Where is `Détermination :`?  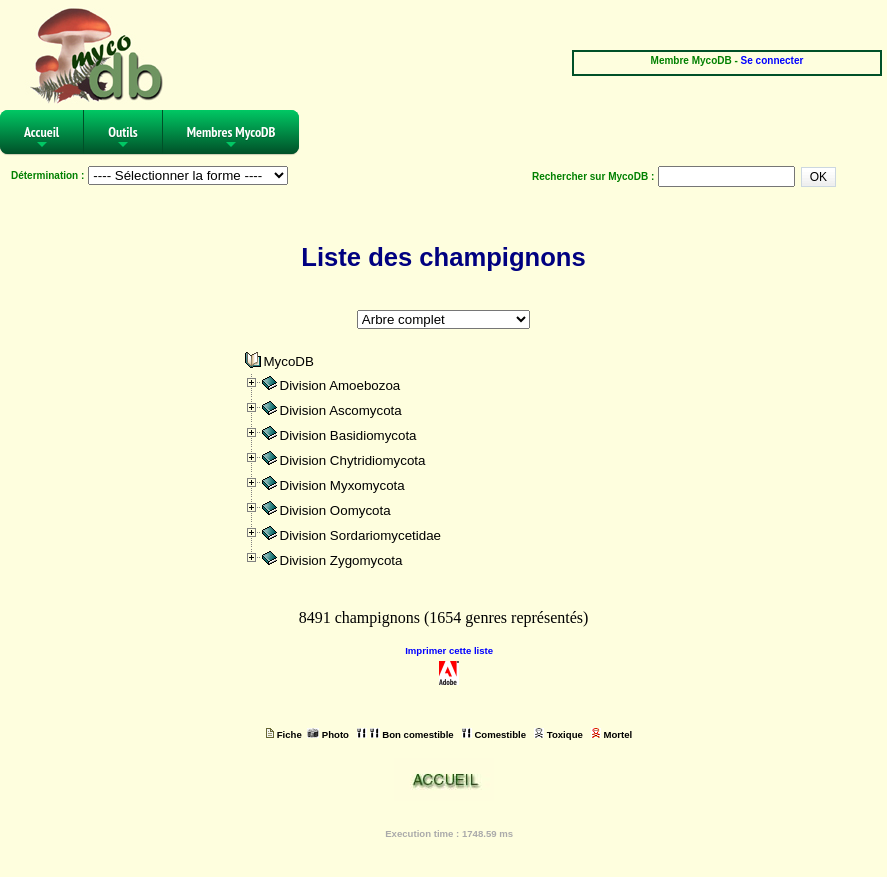 Détermination : is located at coordinates (47, 175).